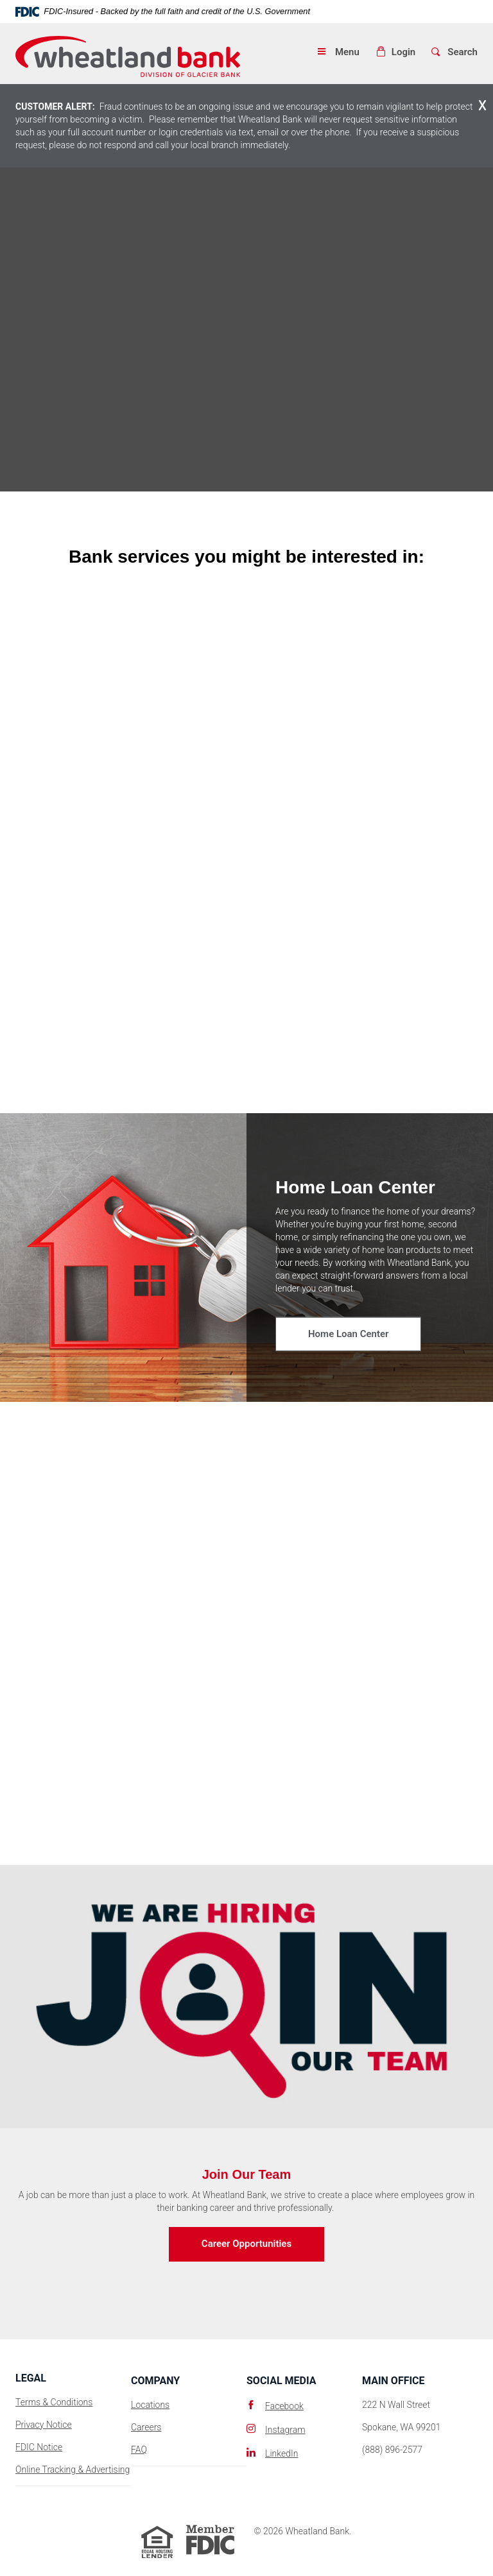  I want to click on Facebook, so click(284, 2406).